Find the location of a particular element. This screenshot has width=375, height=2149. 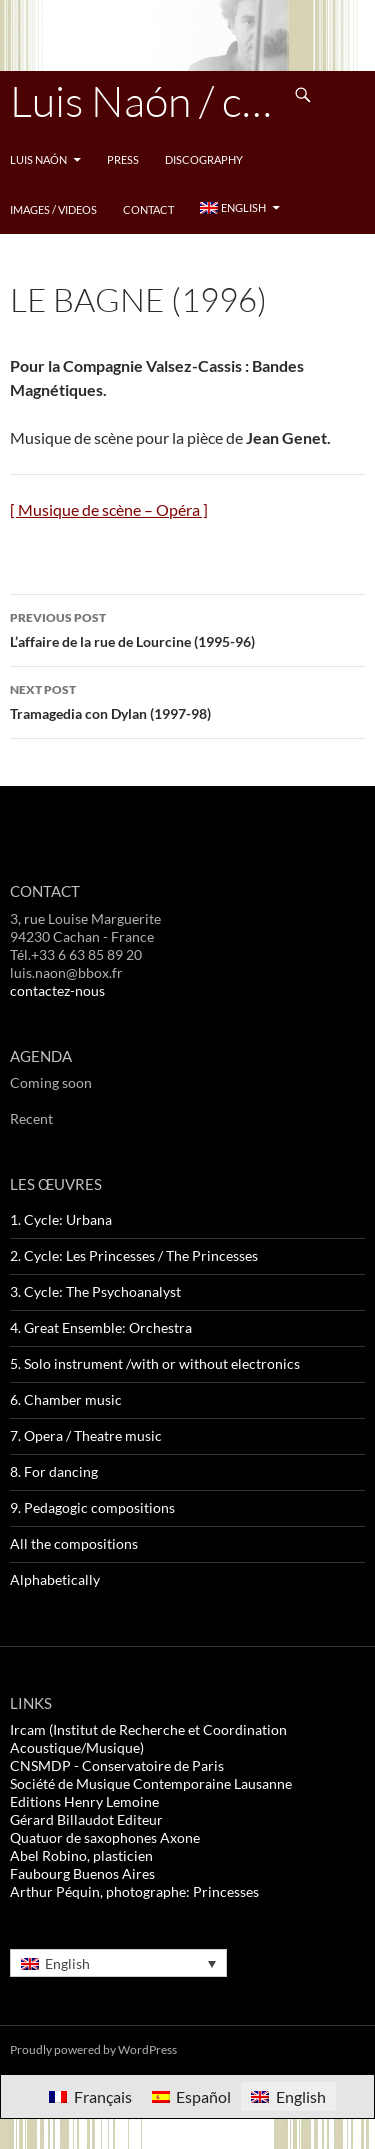

Tramagedia con Dylan (1997-98) is located at coordinates (187, 700).